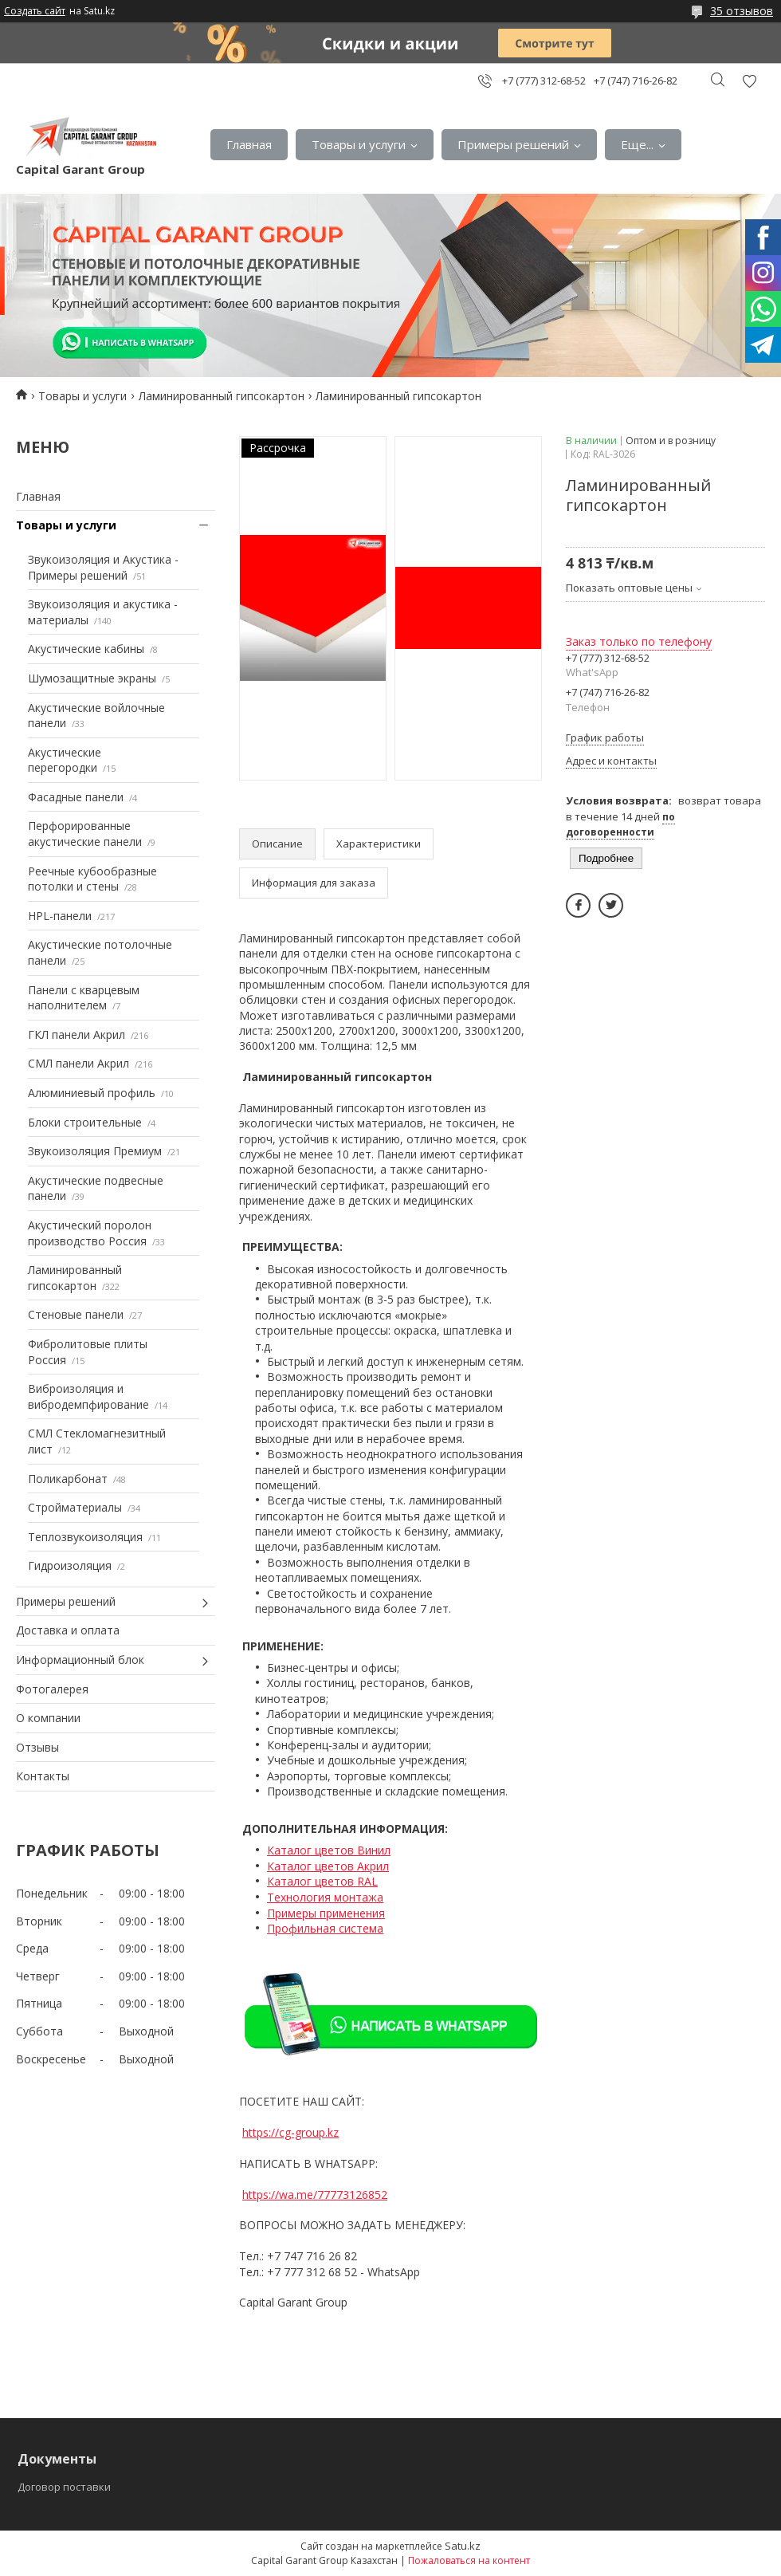  Describe the element at coordinates (86, 648) in the screenshot. I see `Акустические кабины` at that location.